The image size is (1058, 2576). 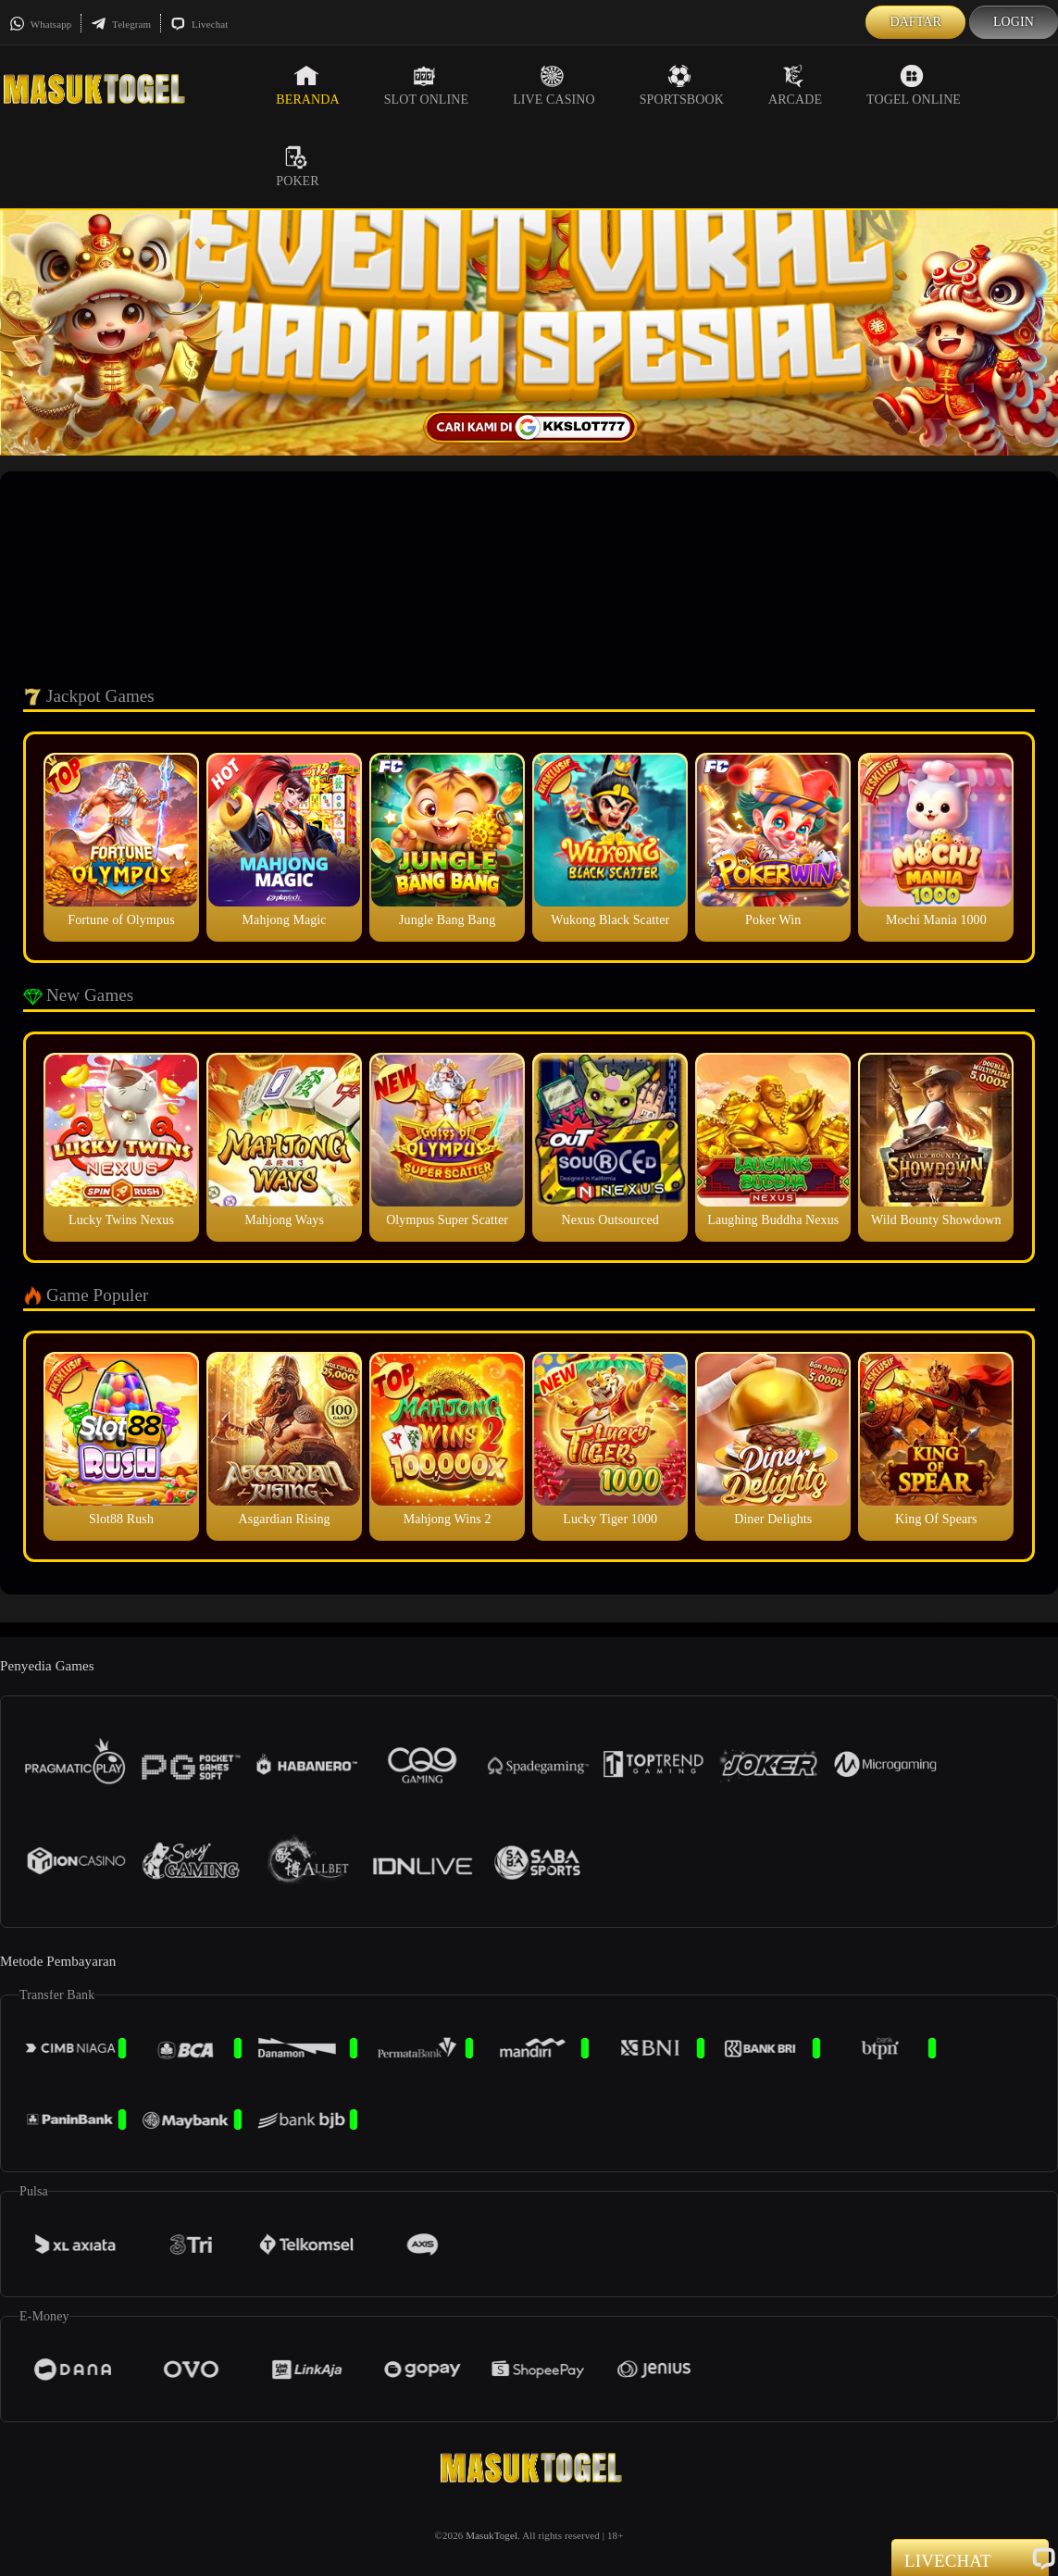 What do you see at coordinates (1013, 22) in the screenshot?
I see `Login` at bounding box center [1013, 22].